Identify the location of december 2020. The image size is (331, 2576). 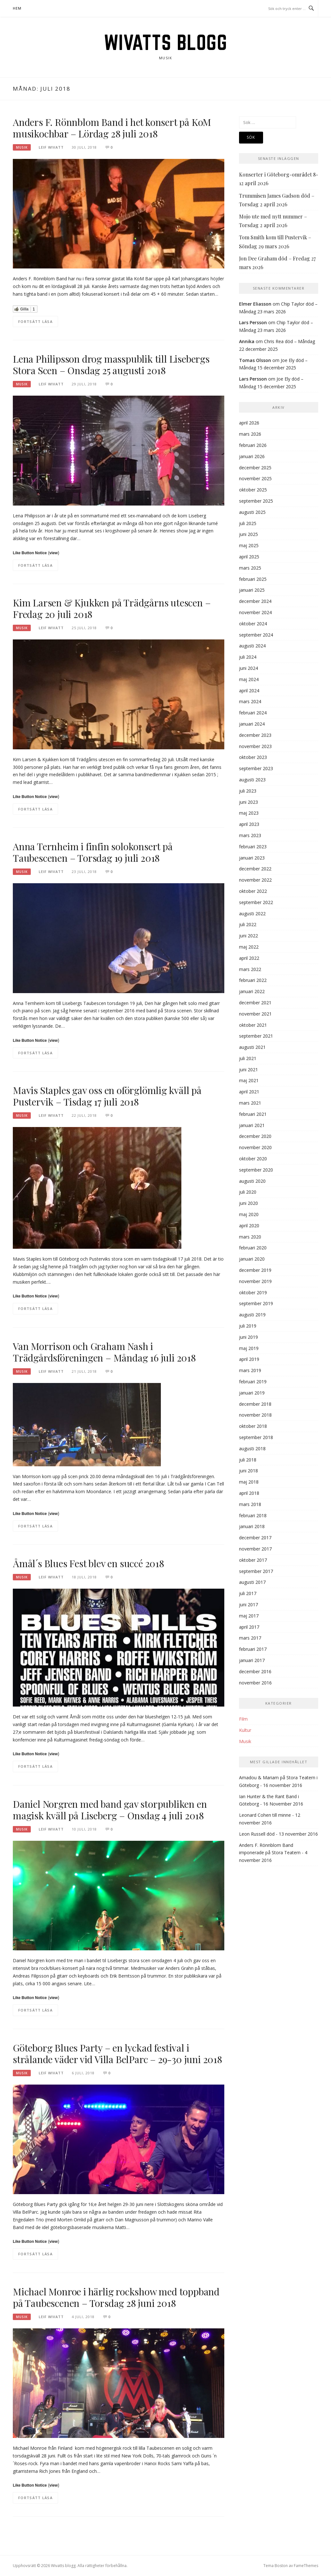
(255, 1136).